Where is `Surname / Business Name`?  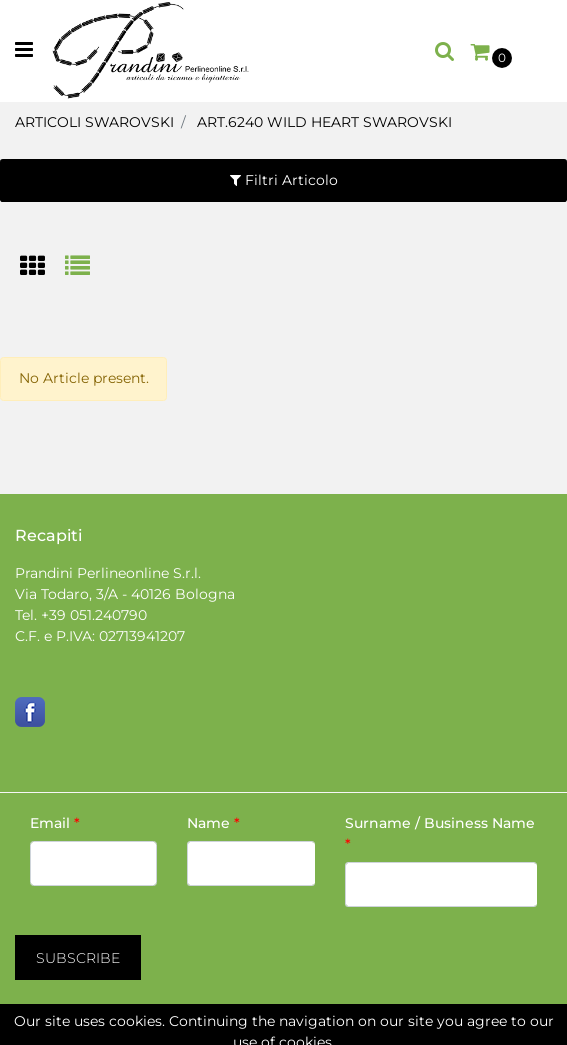
Surname / Business Name is located at coordinates (440, 833).